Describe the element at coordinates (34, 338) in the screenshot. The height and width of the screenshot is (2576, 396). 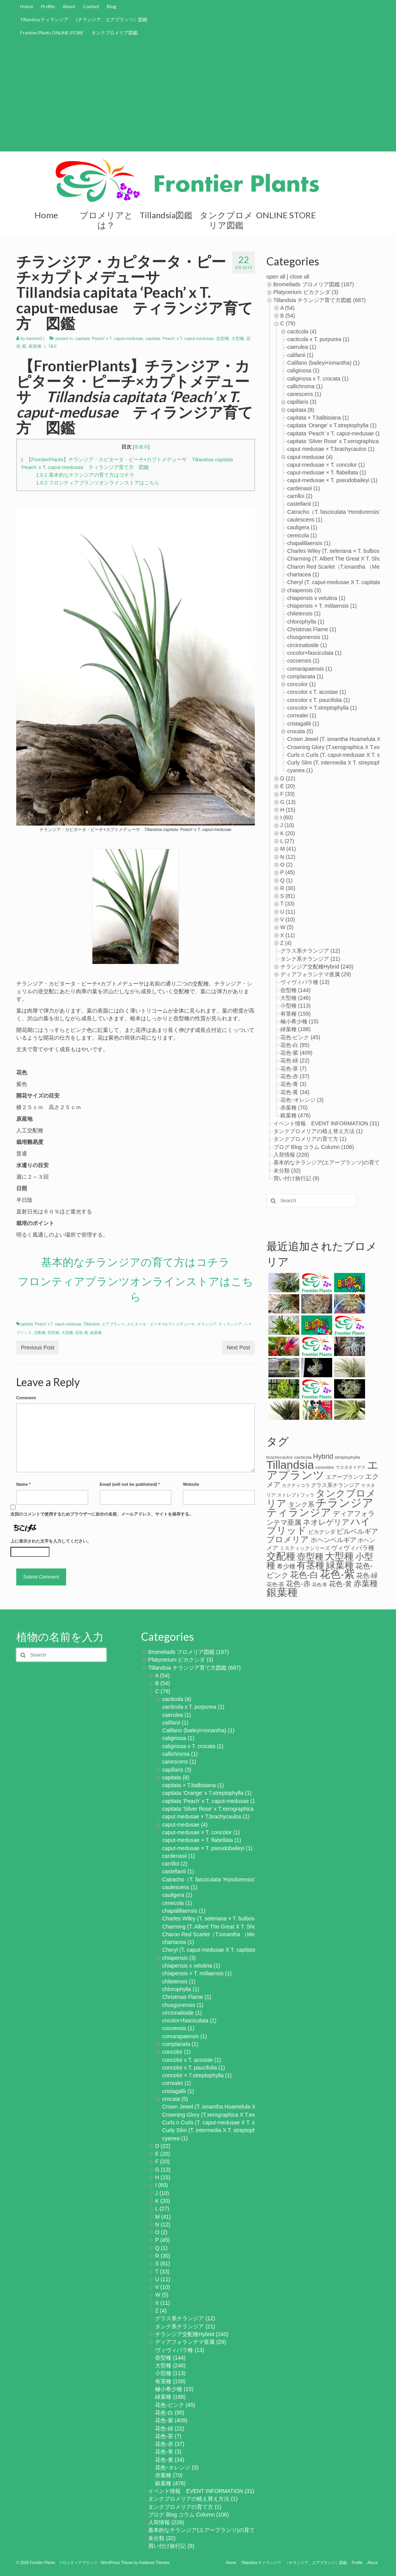
I see `kanemi2` at that location.